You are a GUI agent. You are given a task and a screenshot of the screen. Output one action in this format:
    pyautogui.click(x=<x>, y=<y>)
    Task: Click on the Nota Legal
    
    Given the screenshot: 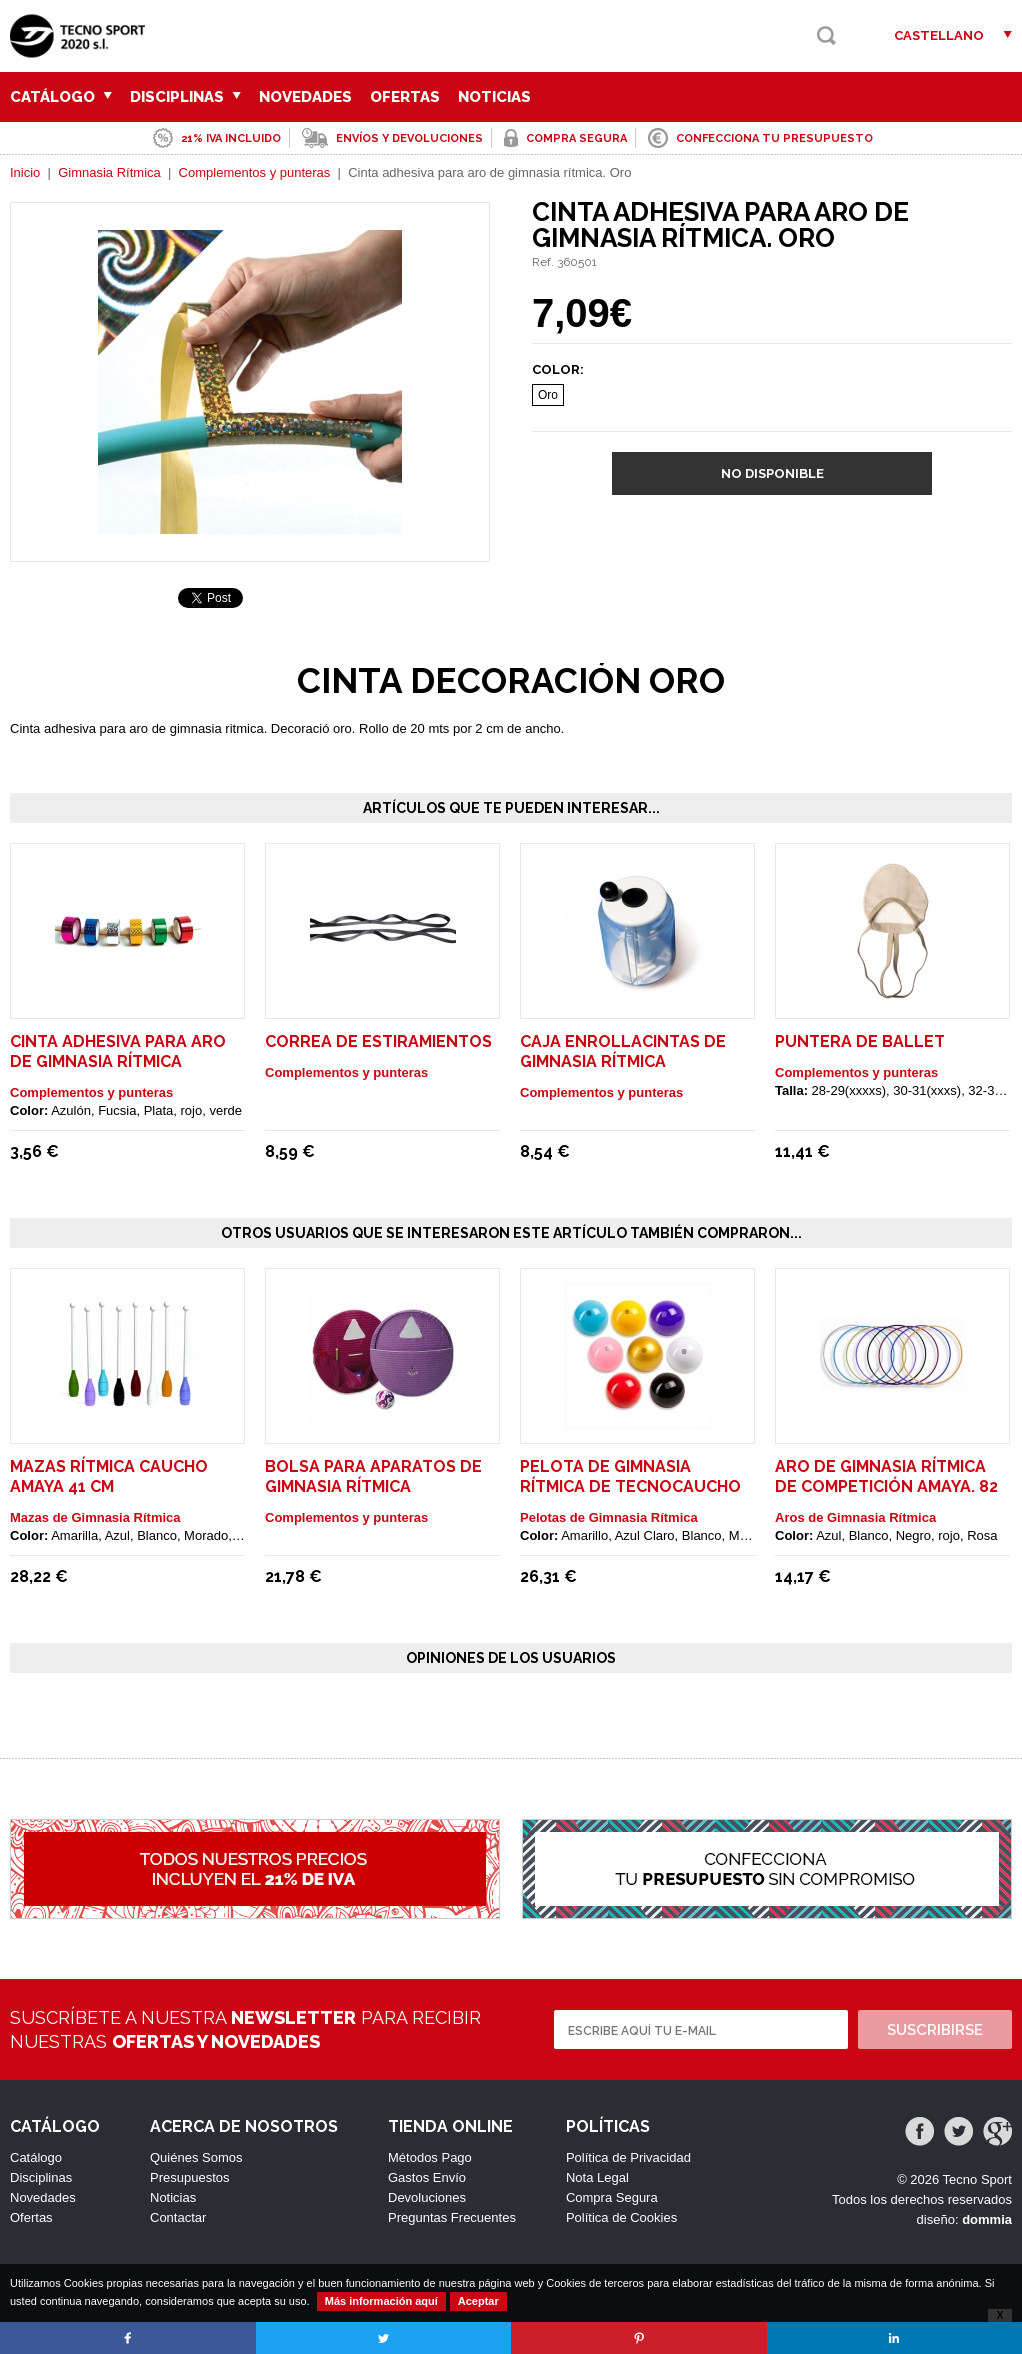 What is the action you would take?
    pyautogui.click(x=597, y=2177)
    